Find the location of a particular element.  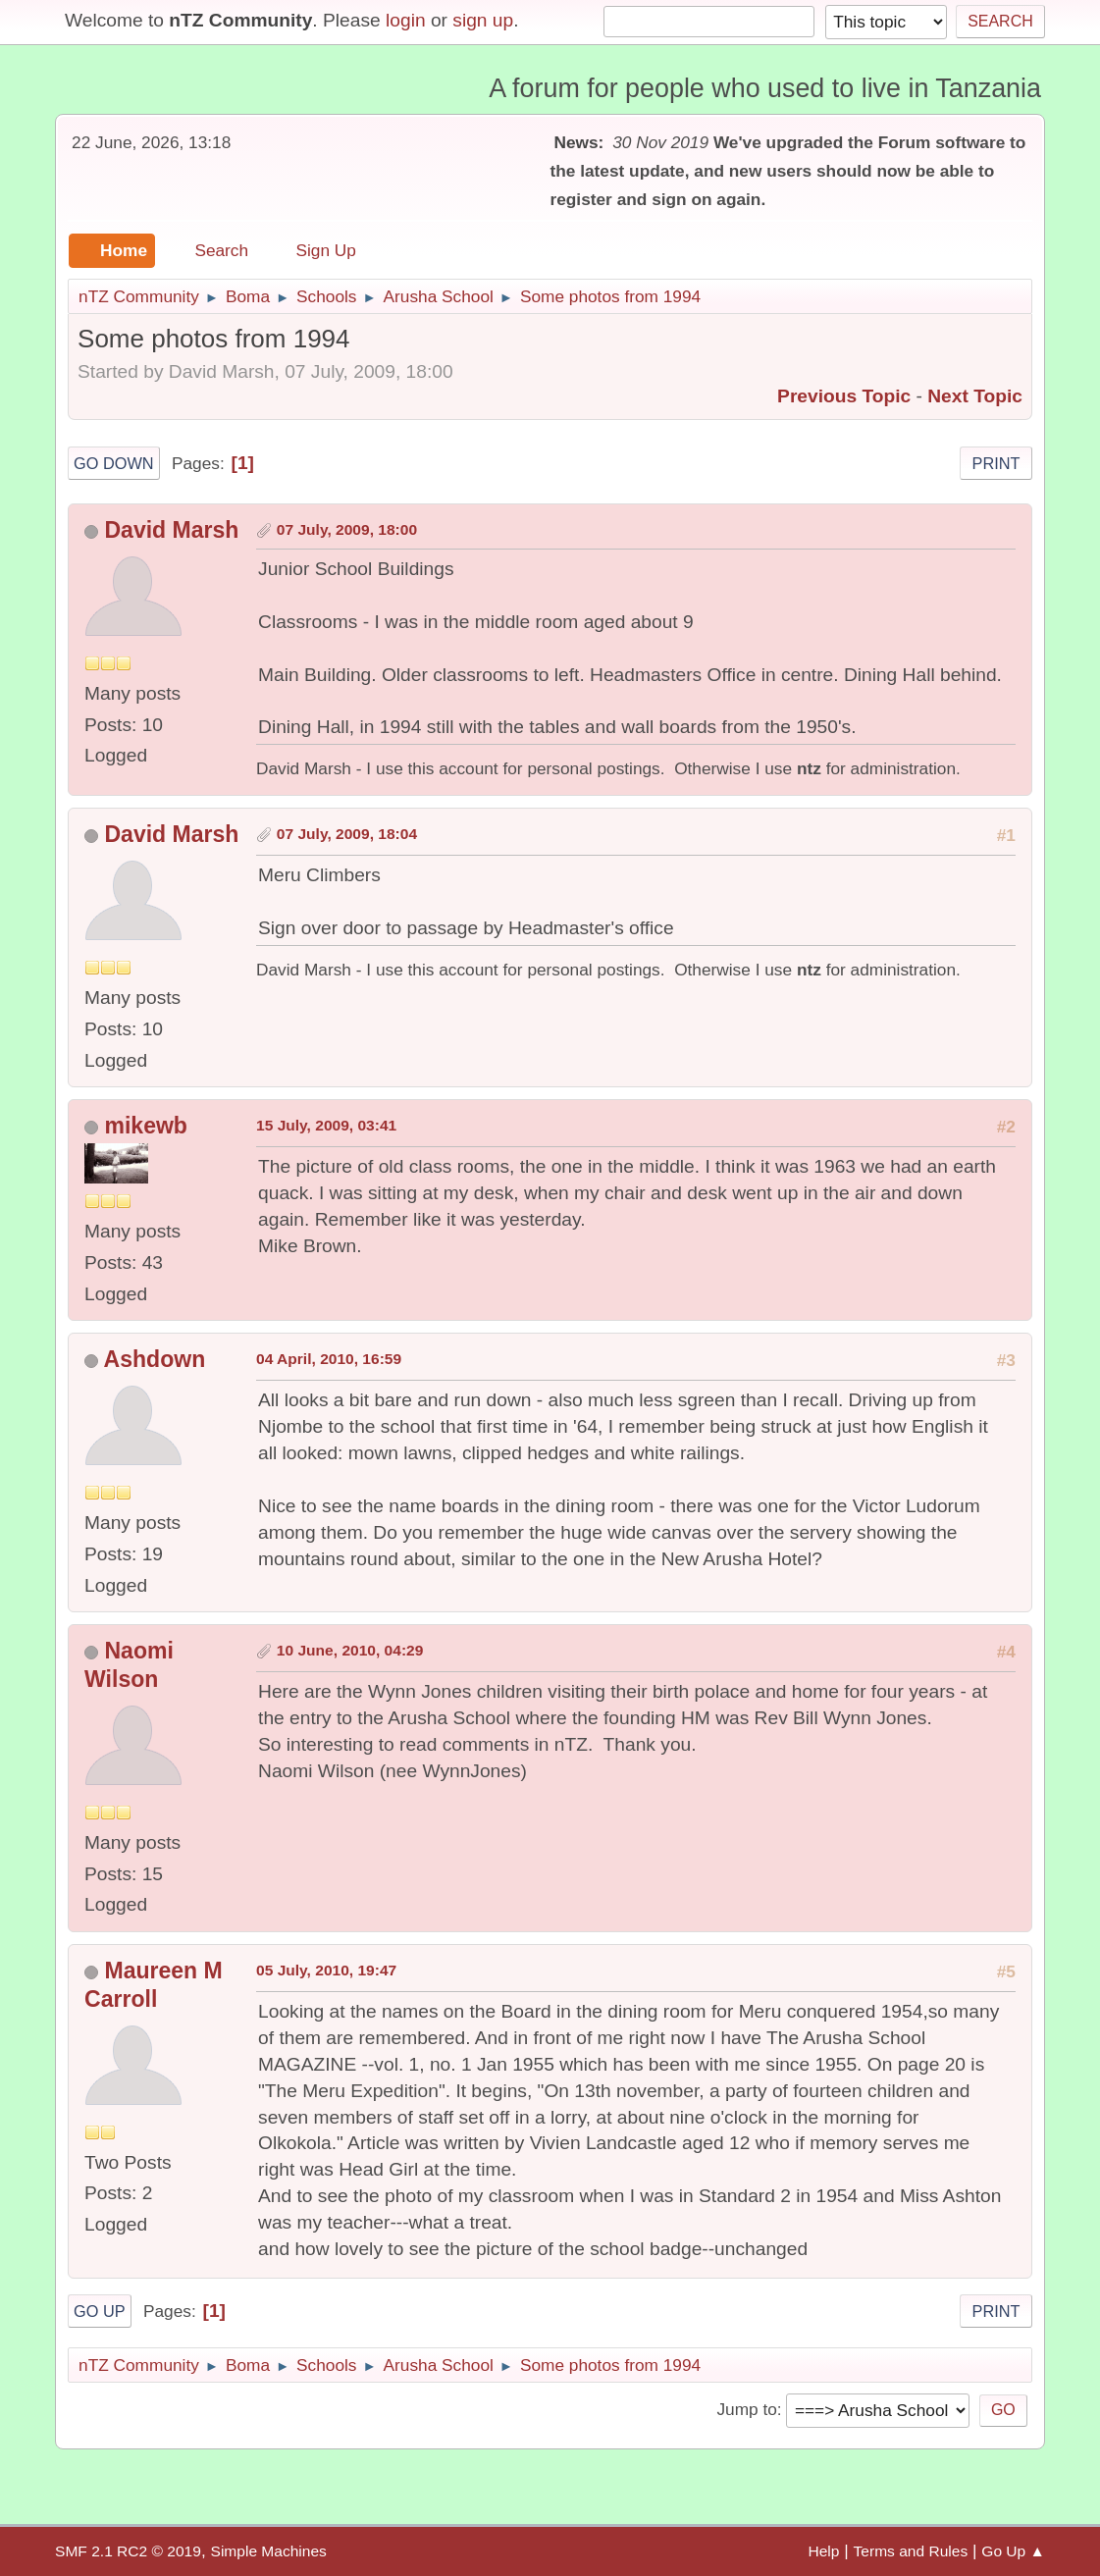

Previous topic is located at coordinates (844, 396).